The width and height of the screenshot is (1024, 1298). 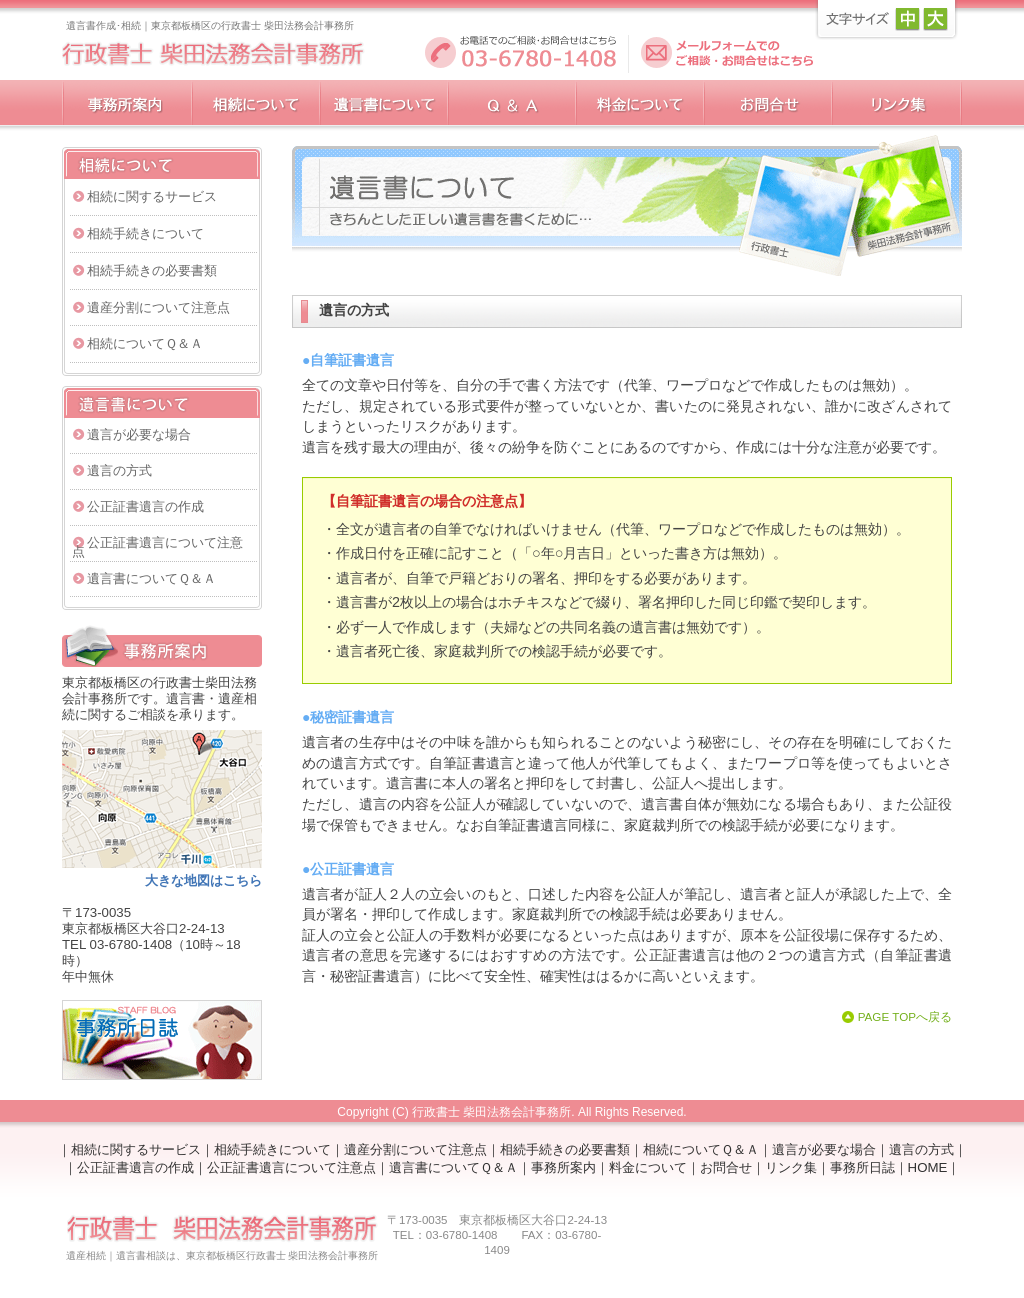 What do you see at coordinates (905, 1016) in the screenshot?
I see `PAGE TOPへ戻る` at bounding box center [905, 1016].